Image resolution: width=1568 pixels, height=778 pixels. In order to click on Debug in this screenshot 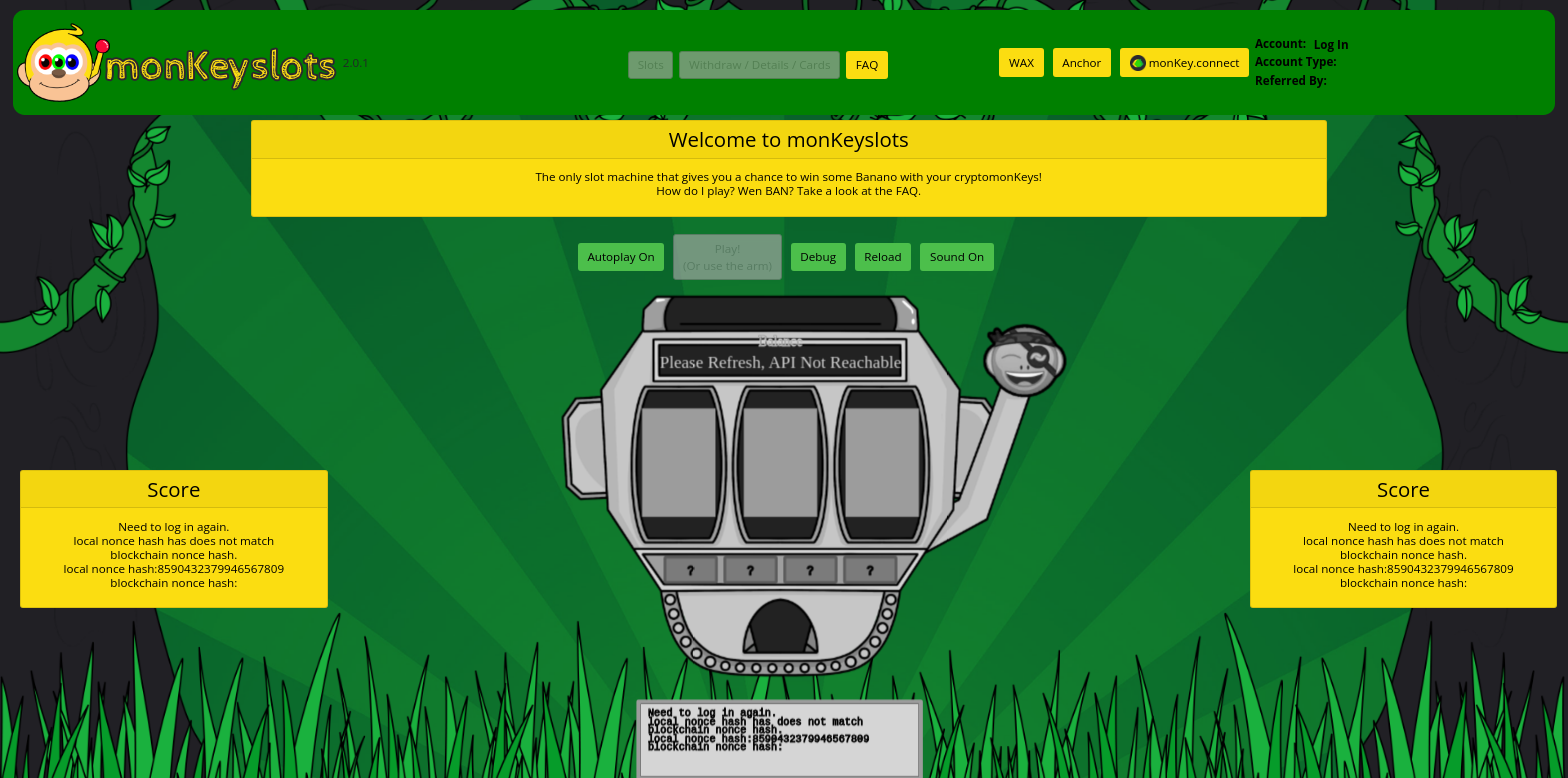, I will do `click(818, 256)`.